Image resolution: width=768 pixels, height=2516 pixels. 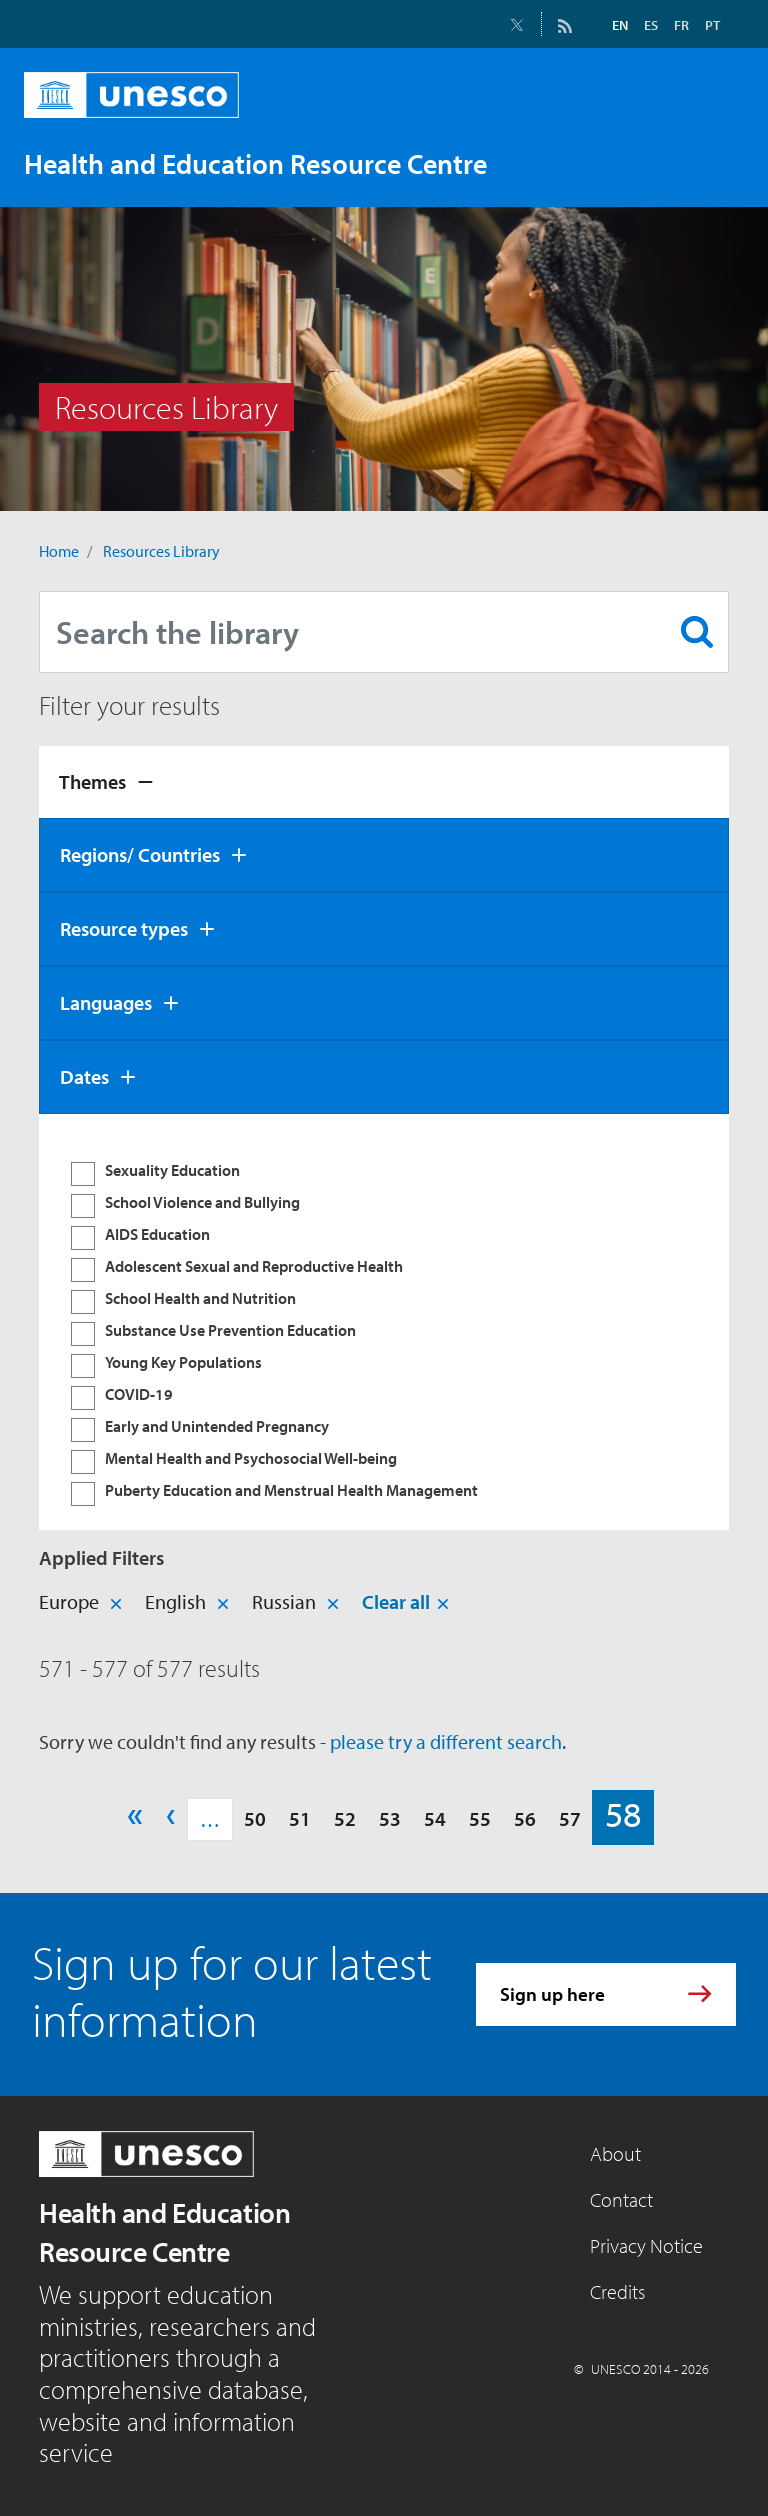 I want to click on 53, so click(x=390, y=1818).